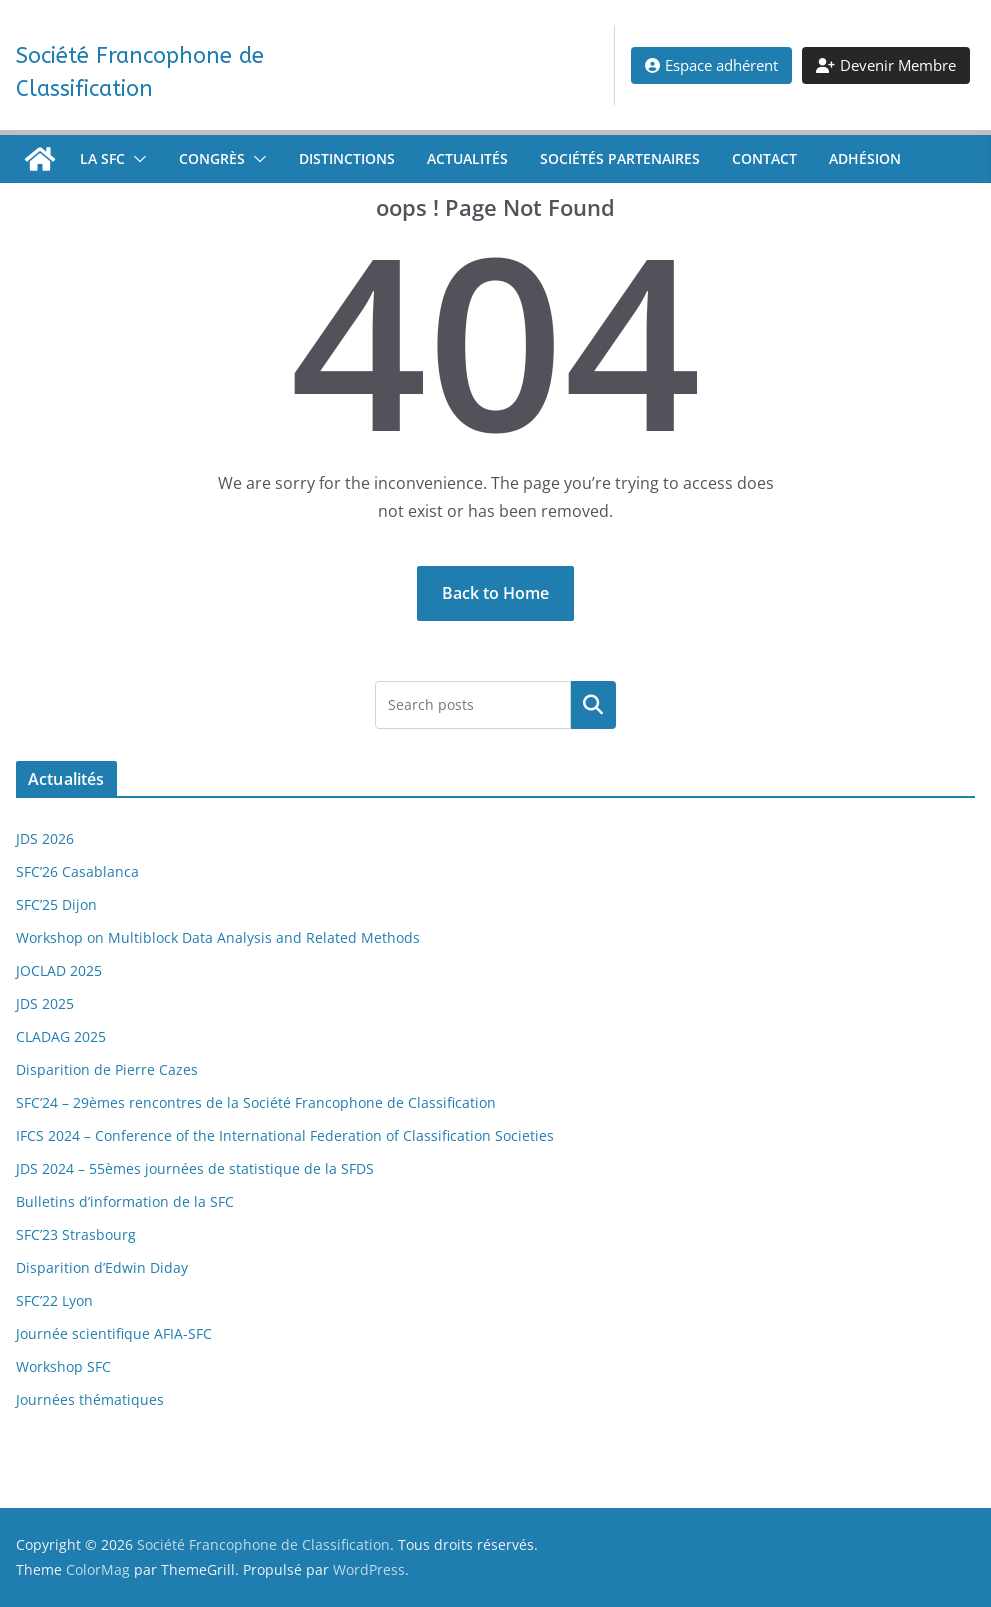 The image size is (991, 1607). Describe the element at coordinates (45, 1003) in the screenshot. I see `JDS 2025` at that location.